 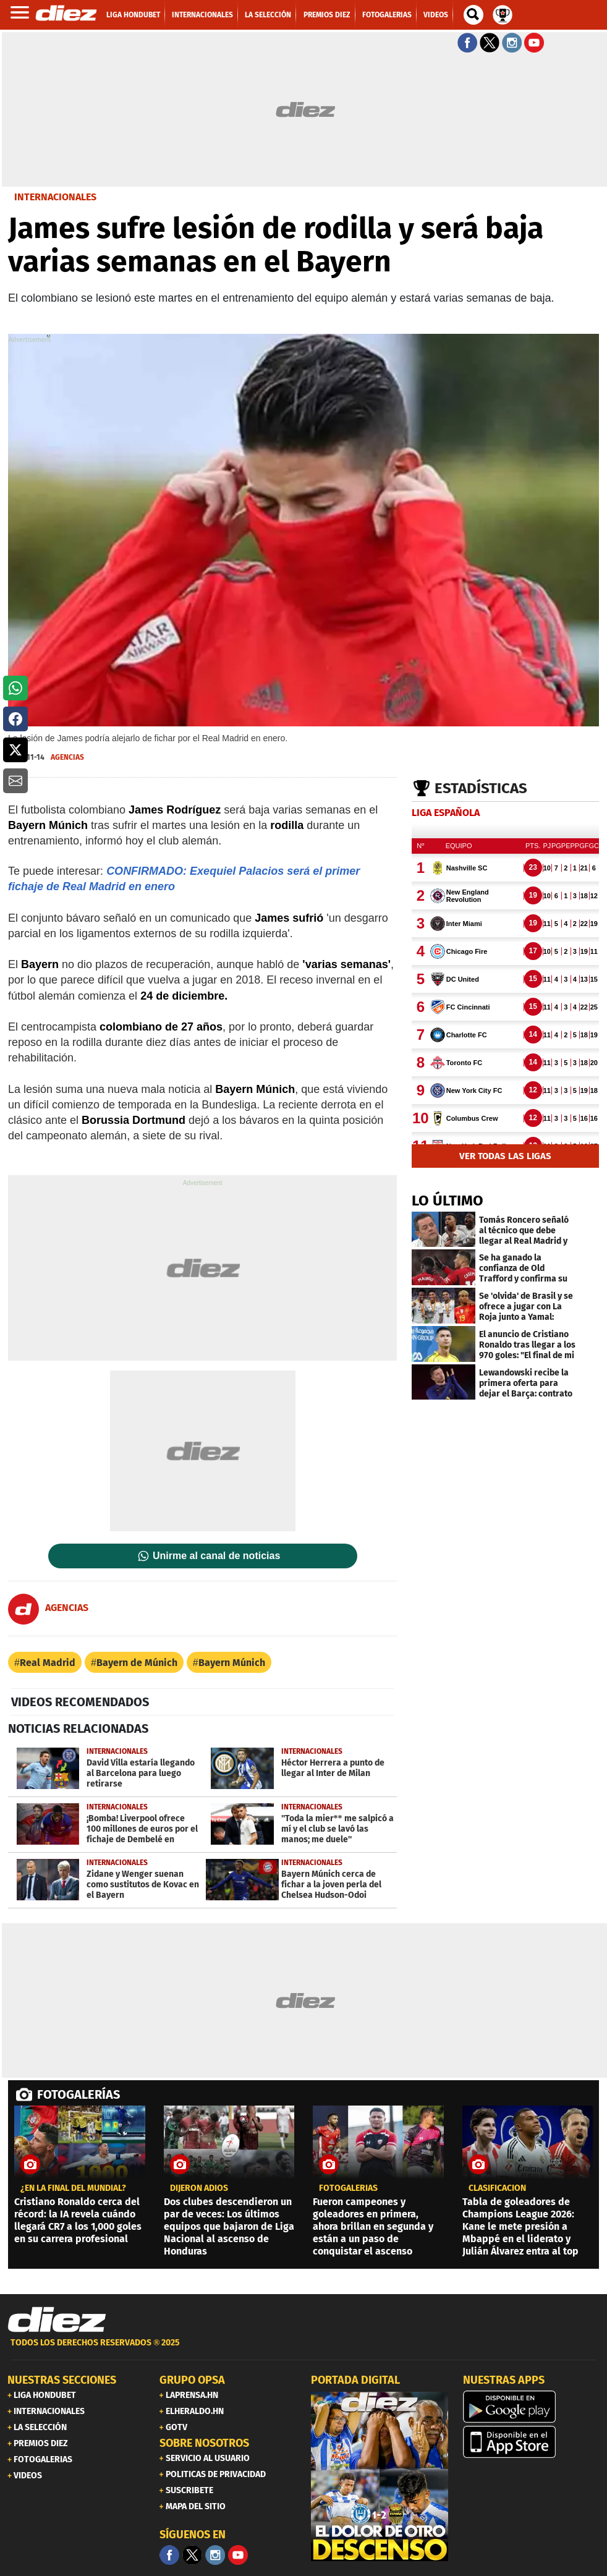 I want to click on [youtube], so click(x=238, y=2555).